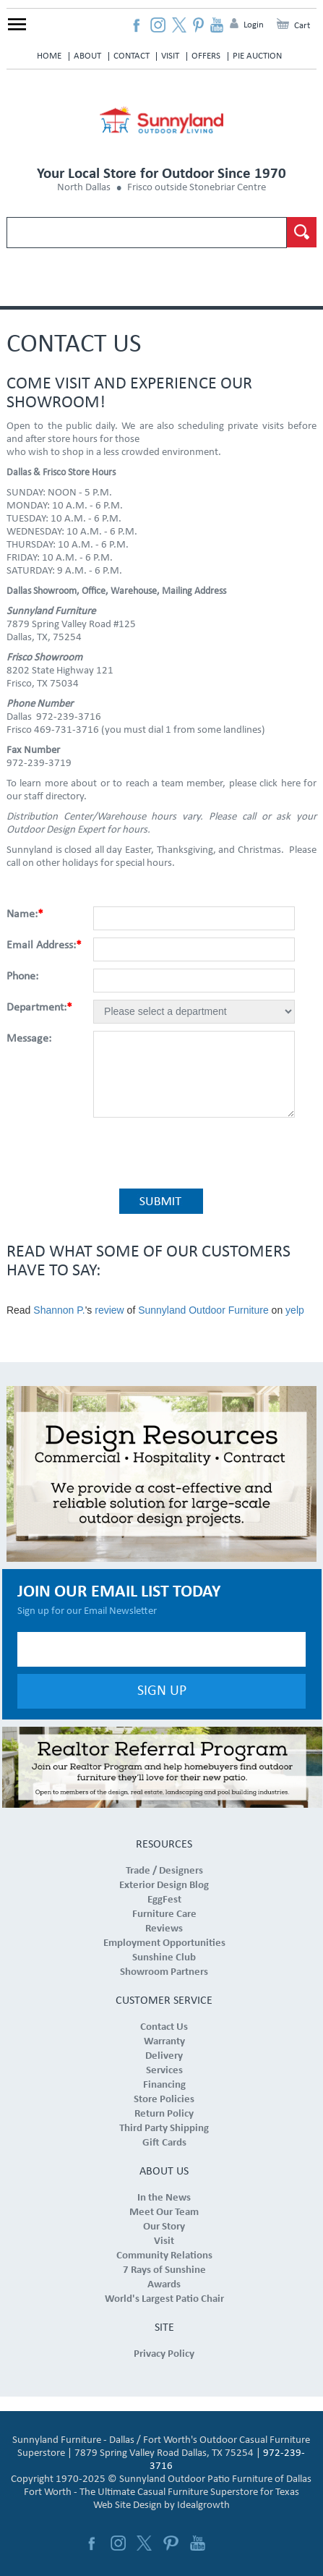 Image resolution: width=323 pixels, height=2576 pixels. I want to click on Email Address:, so click(44, 945).